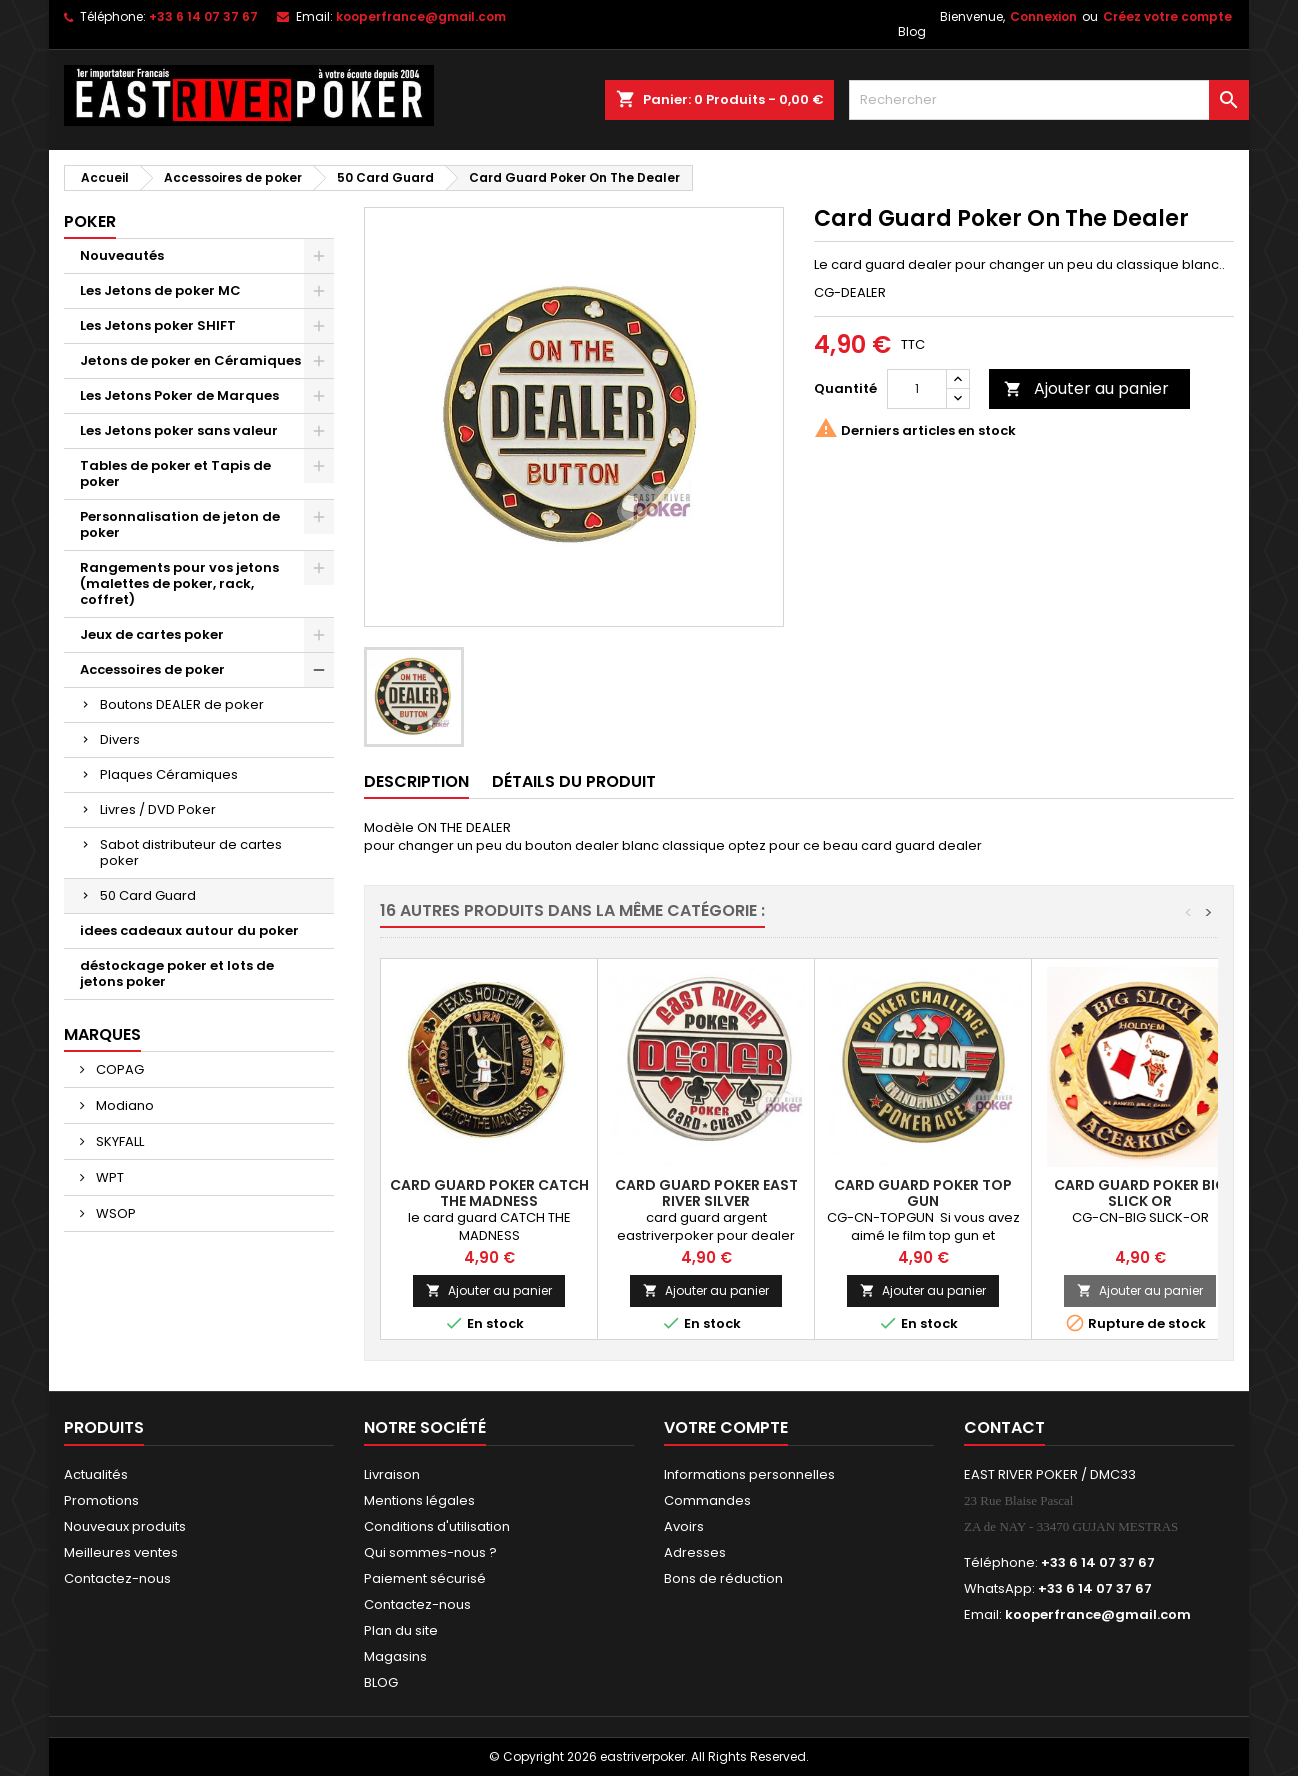  What do you see at coordinates (421, 16) in the screenshot?
I see `kooperfrance@gmail.com` at bounding box center [421, 16].